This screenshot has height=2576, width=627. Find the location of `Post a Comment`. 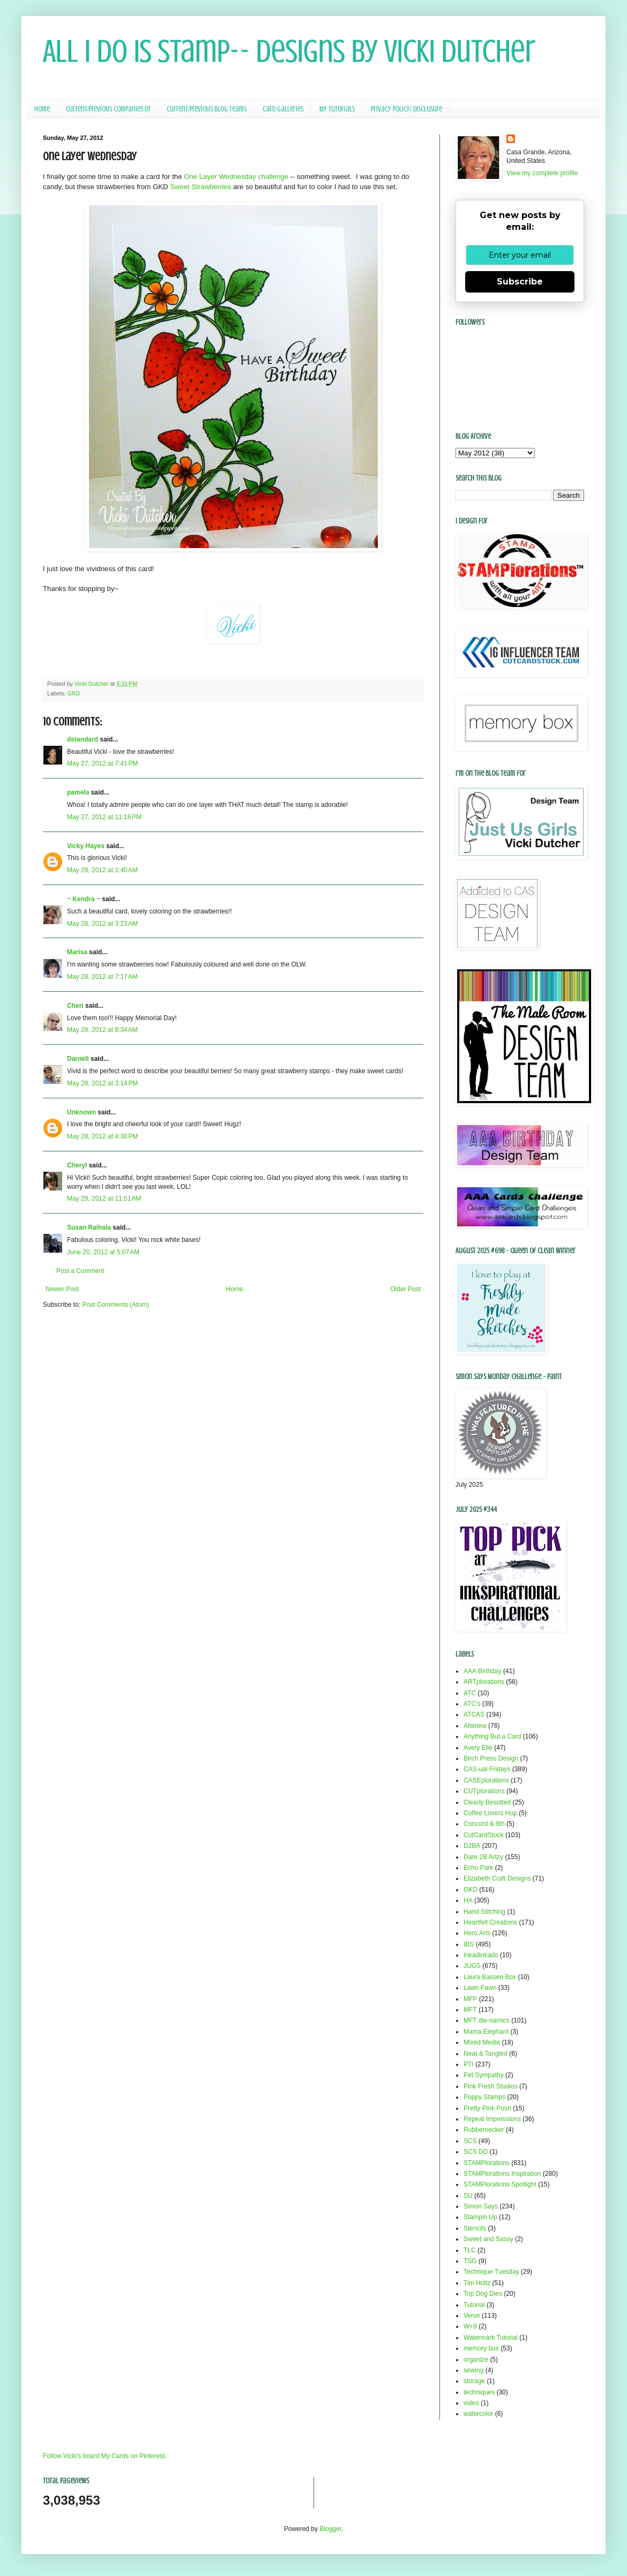

Post a Comment is located at coordinates (80, 1271).